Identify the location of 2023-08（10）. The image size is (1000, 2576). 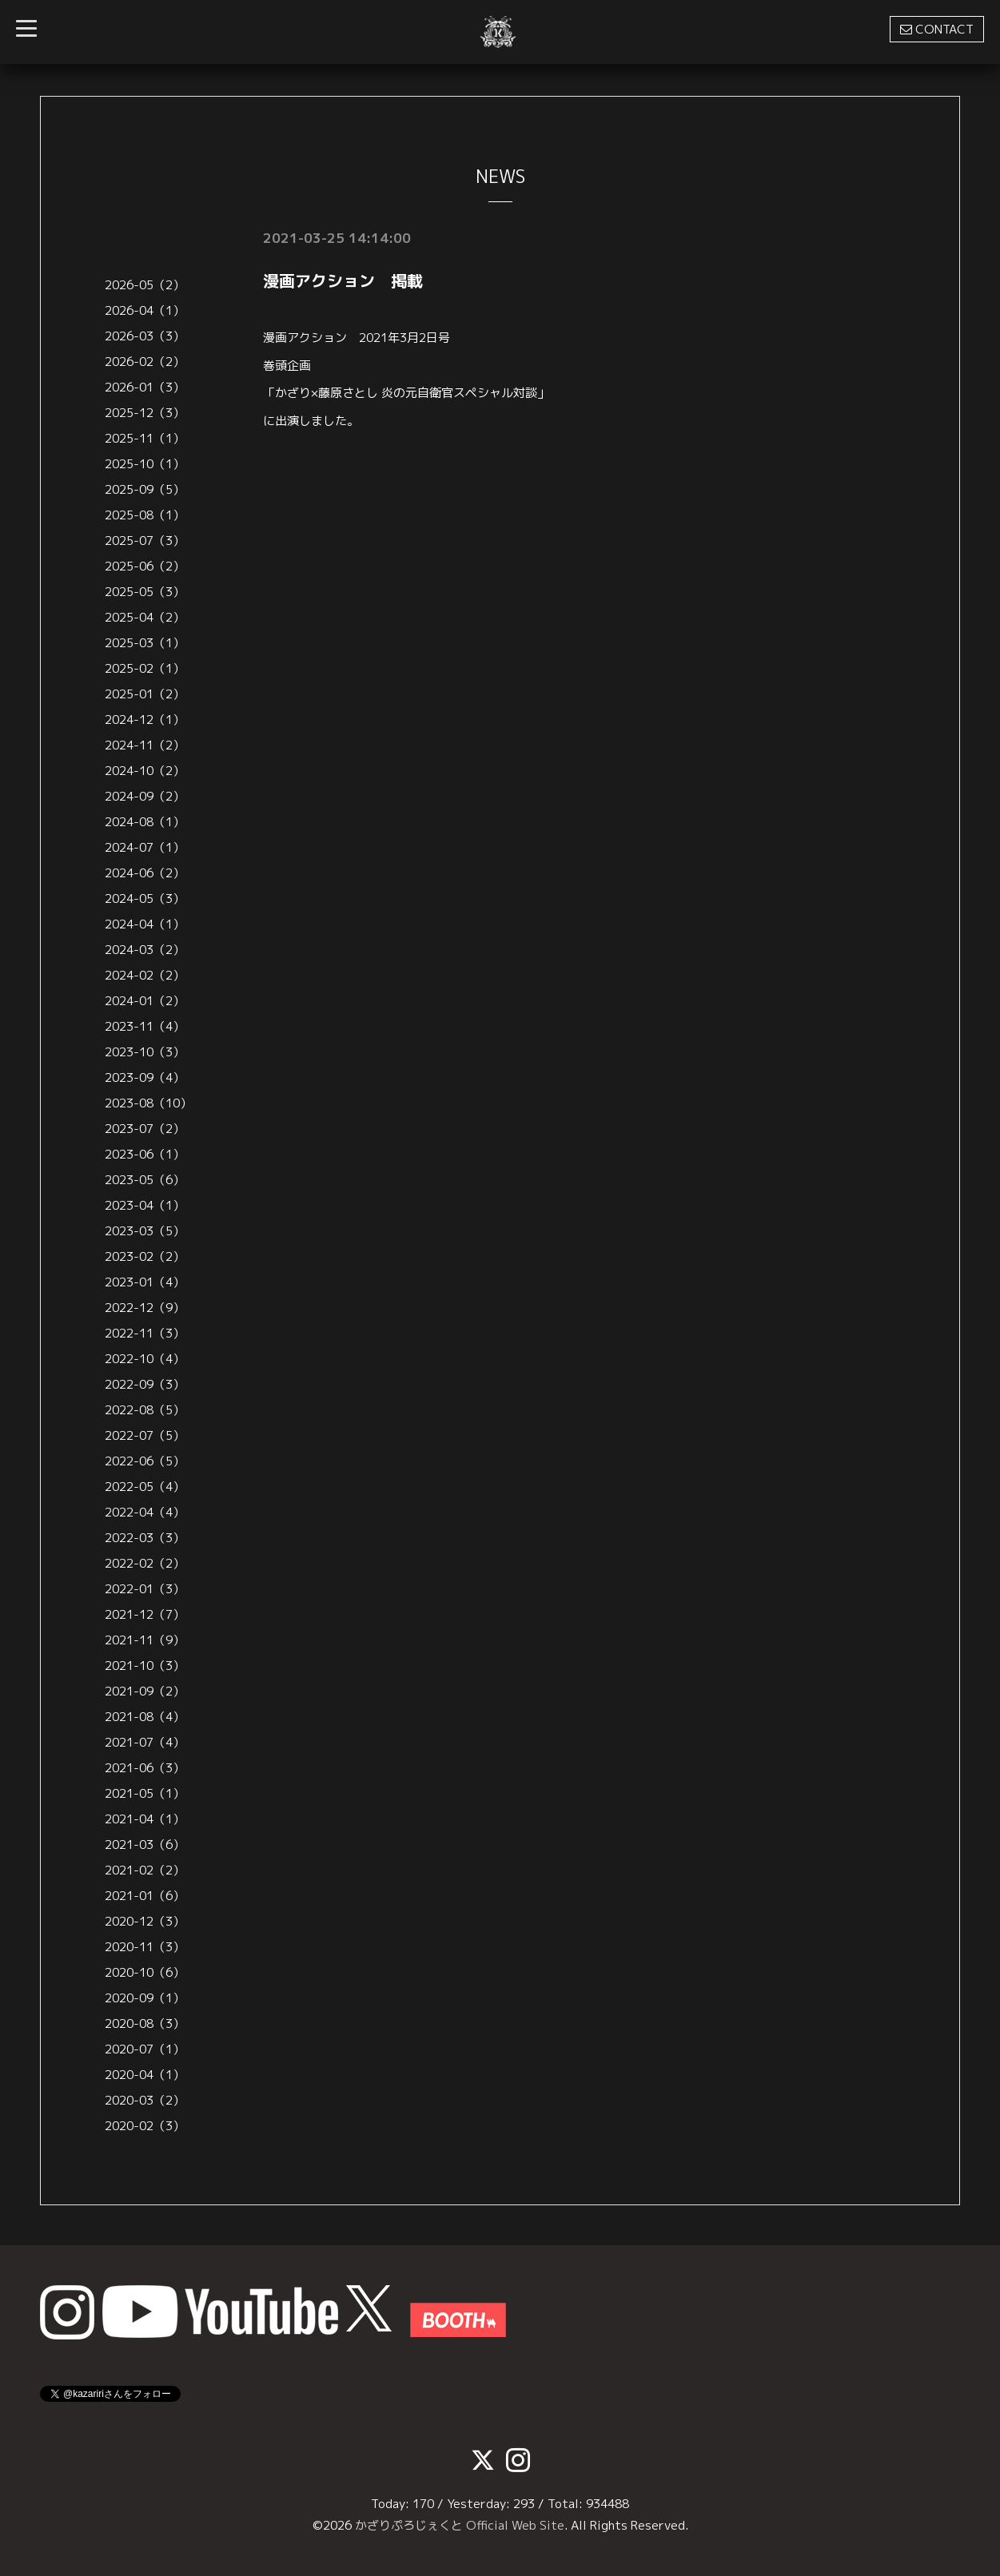
(148, 1103).